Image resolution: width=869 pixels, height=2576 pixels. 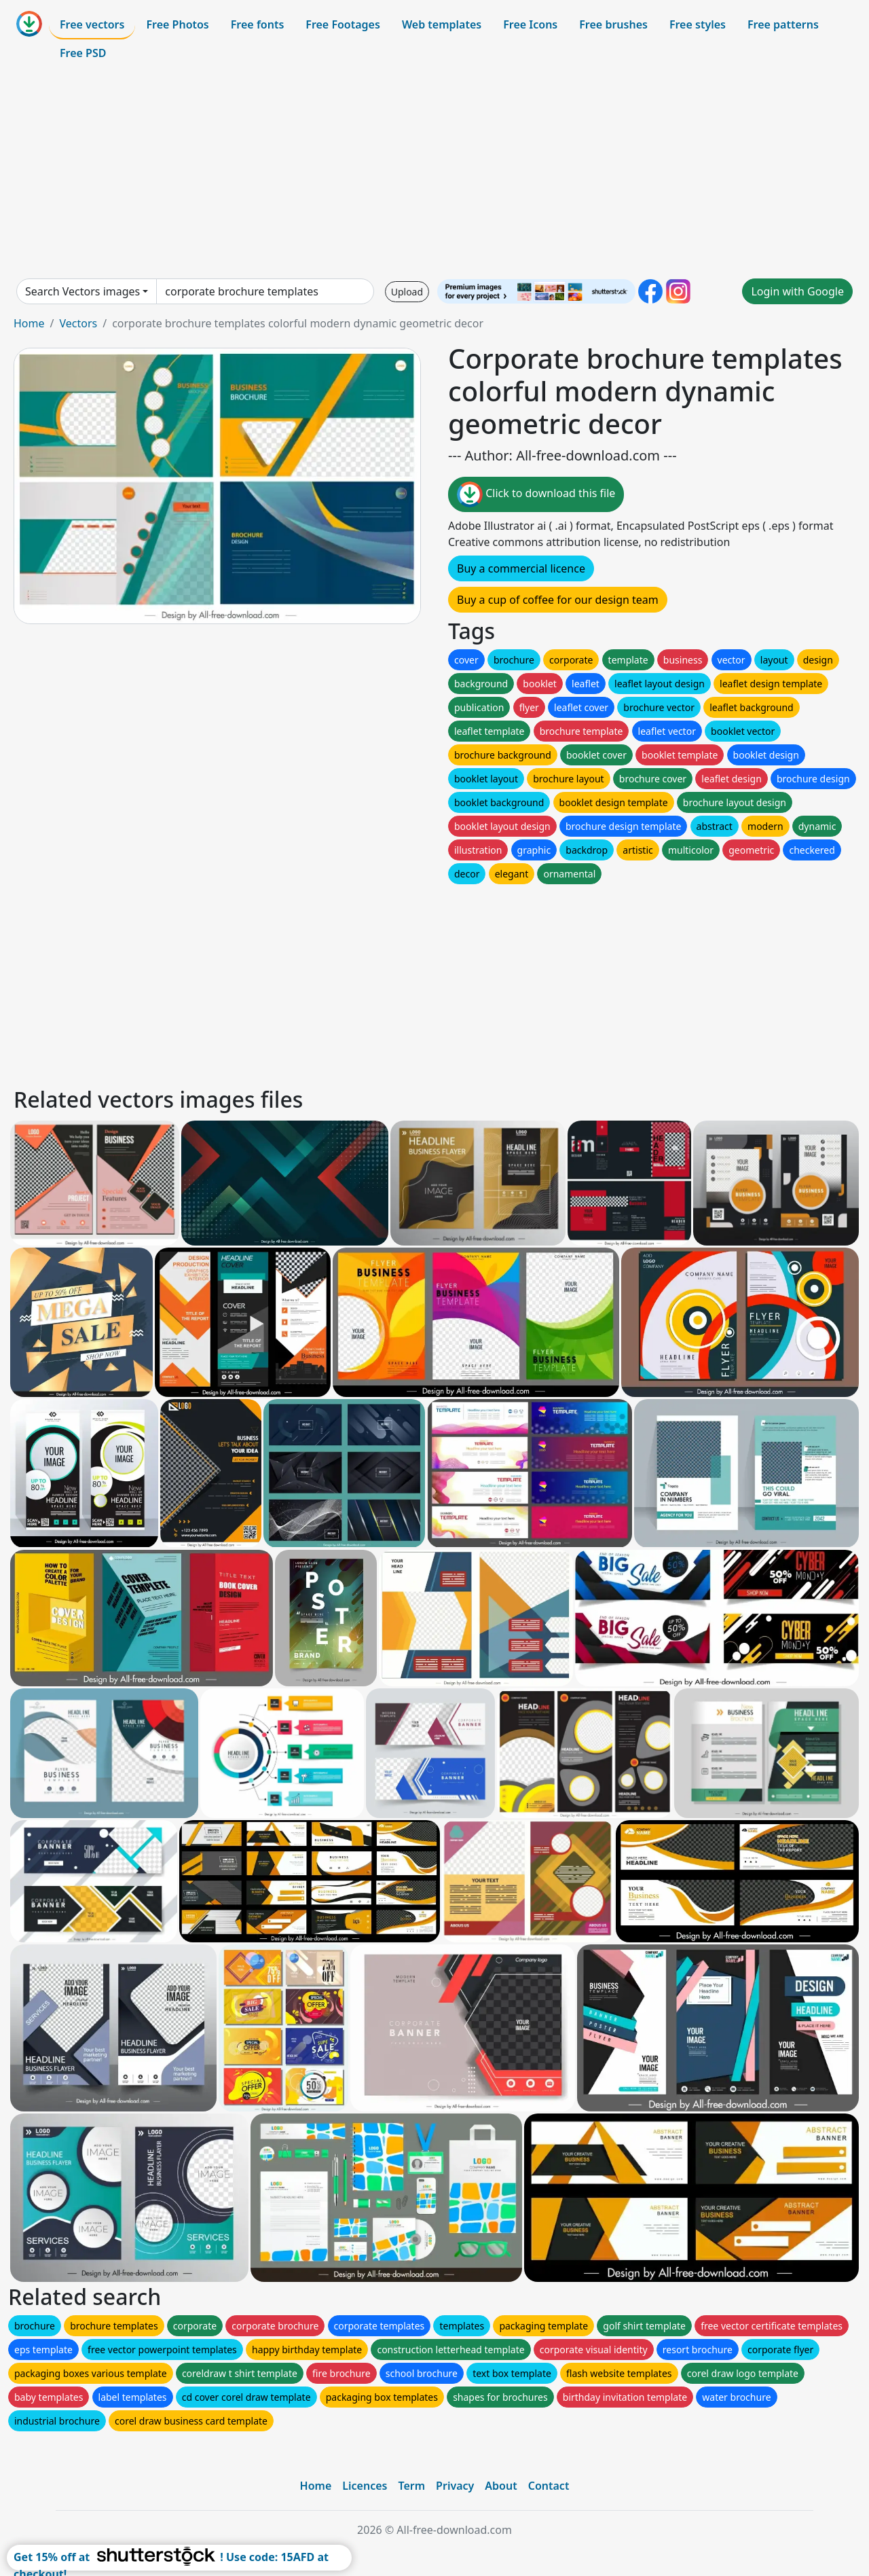 What do you see at coordinates (536, 494) in the screenshot?
I see `Click to download this file` at bounding box center [536, 494].